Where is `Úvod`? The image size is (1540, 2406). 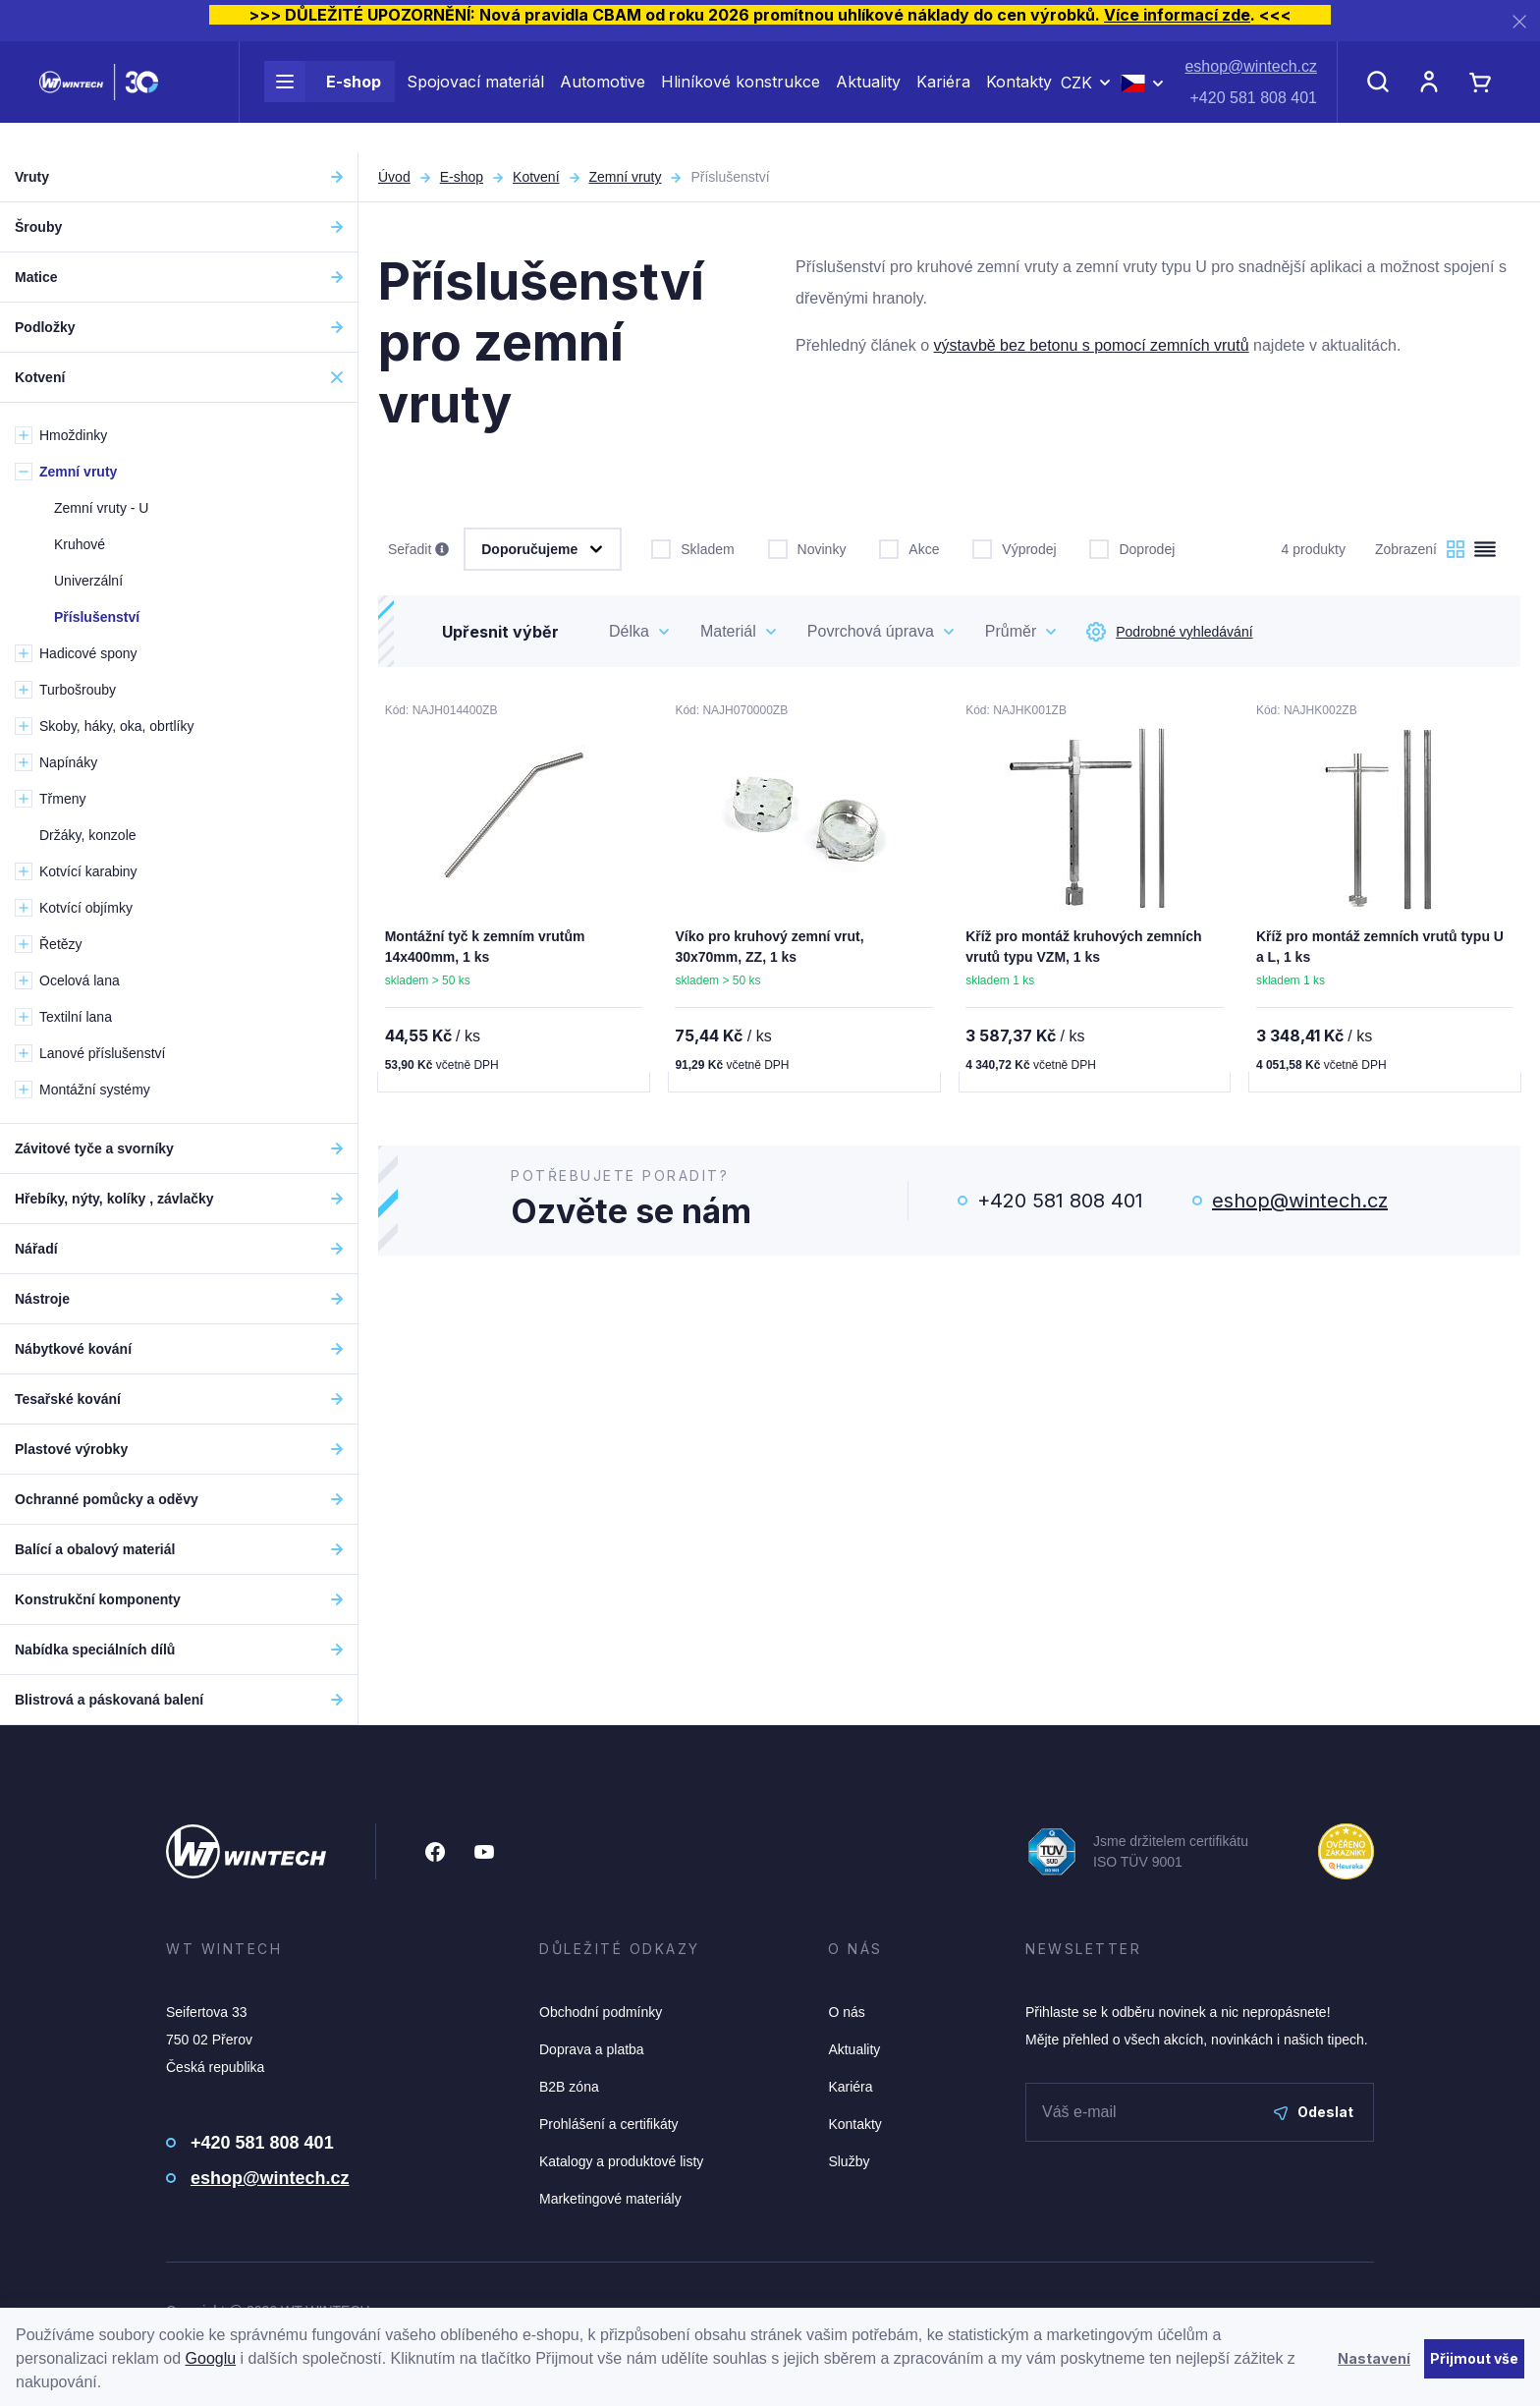
Úvod is located at coordinates (394, 177).